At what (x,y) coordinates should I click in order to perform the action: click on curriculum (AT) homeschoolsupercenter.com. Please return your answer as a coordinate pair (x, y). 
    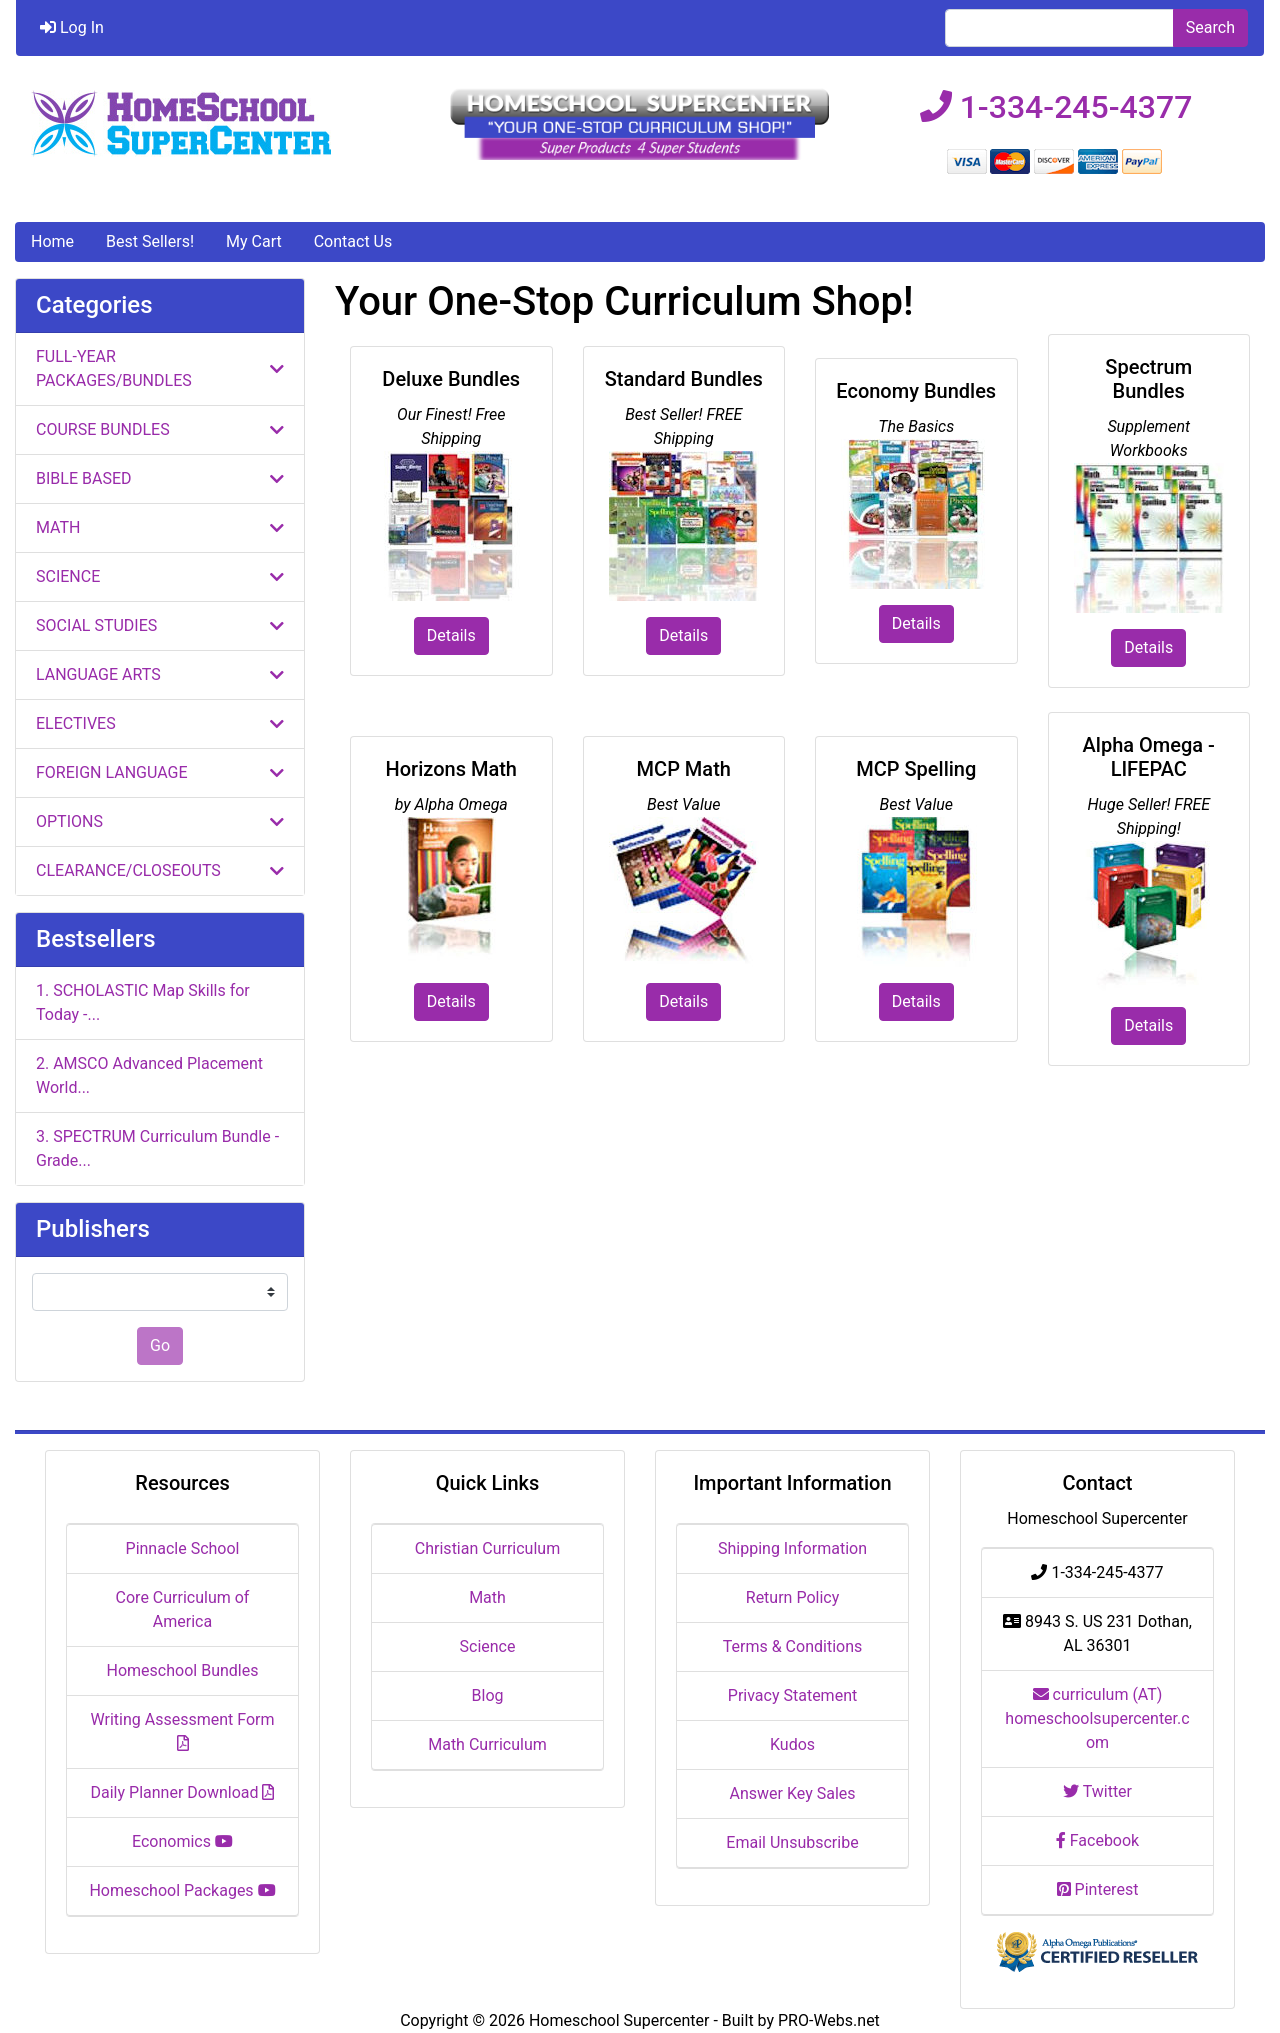
    Looking at the image, I should click on (1097, 1718).